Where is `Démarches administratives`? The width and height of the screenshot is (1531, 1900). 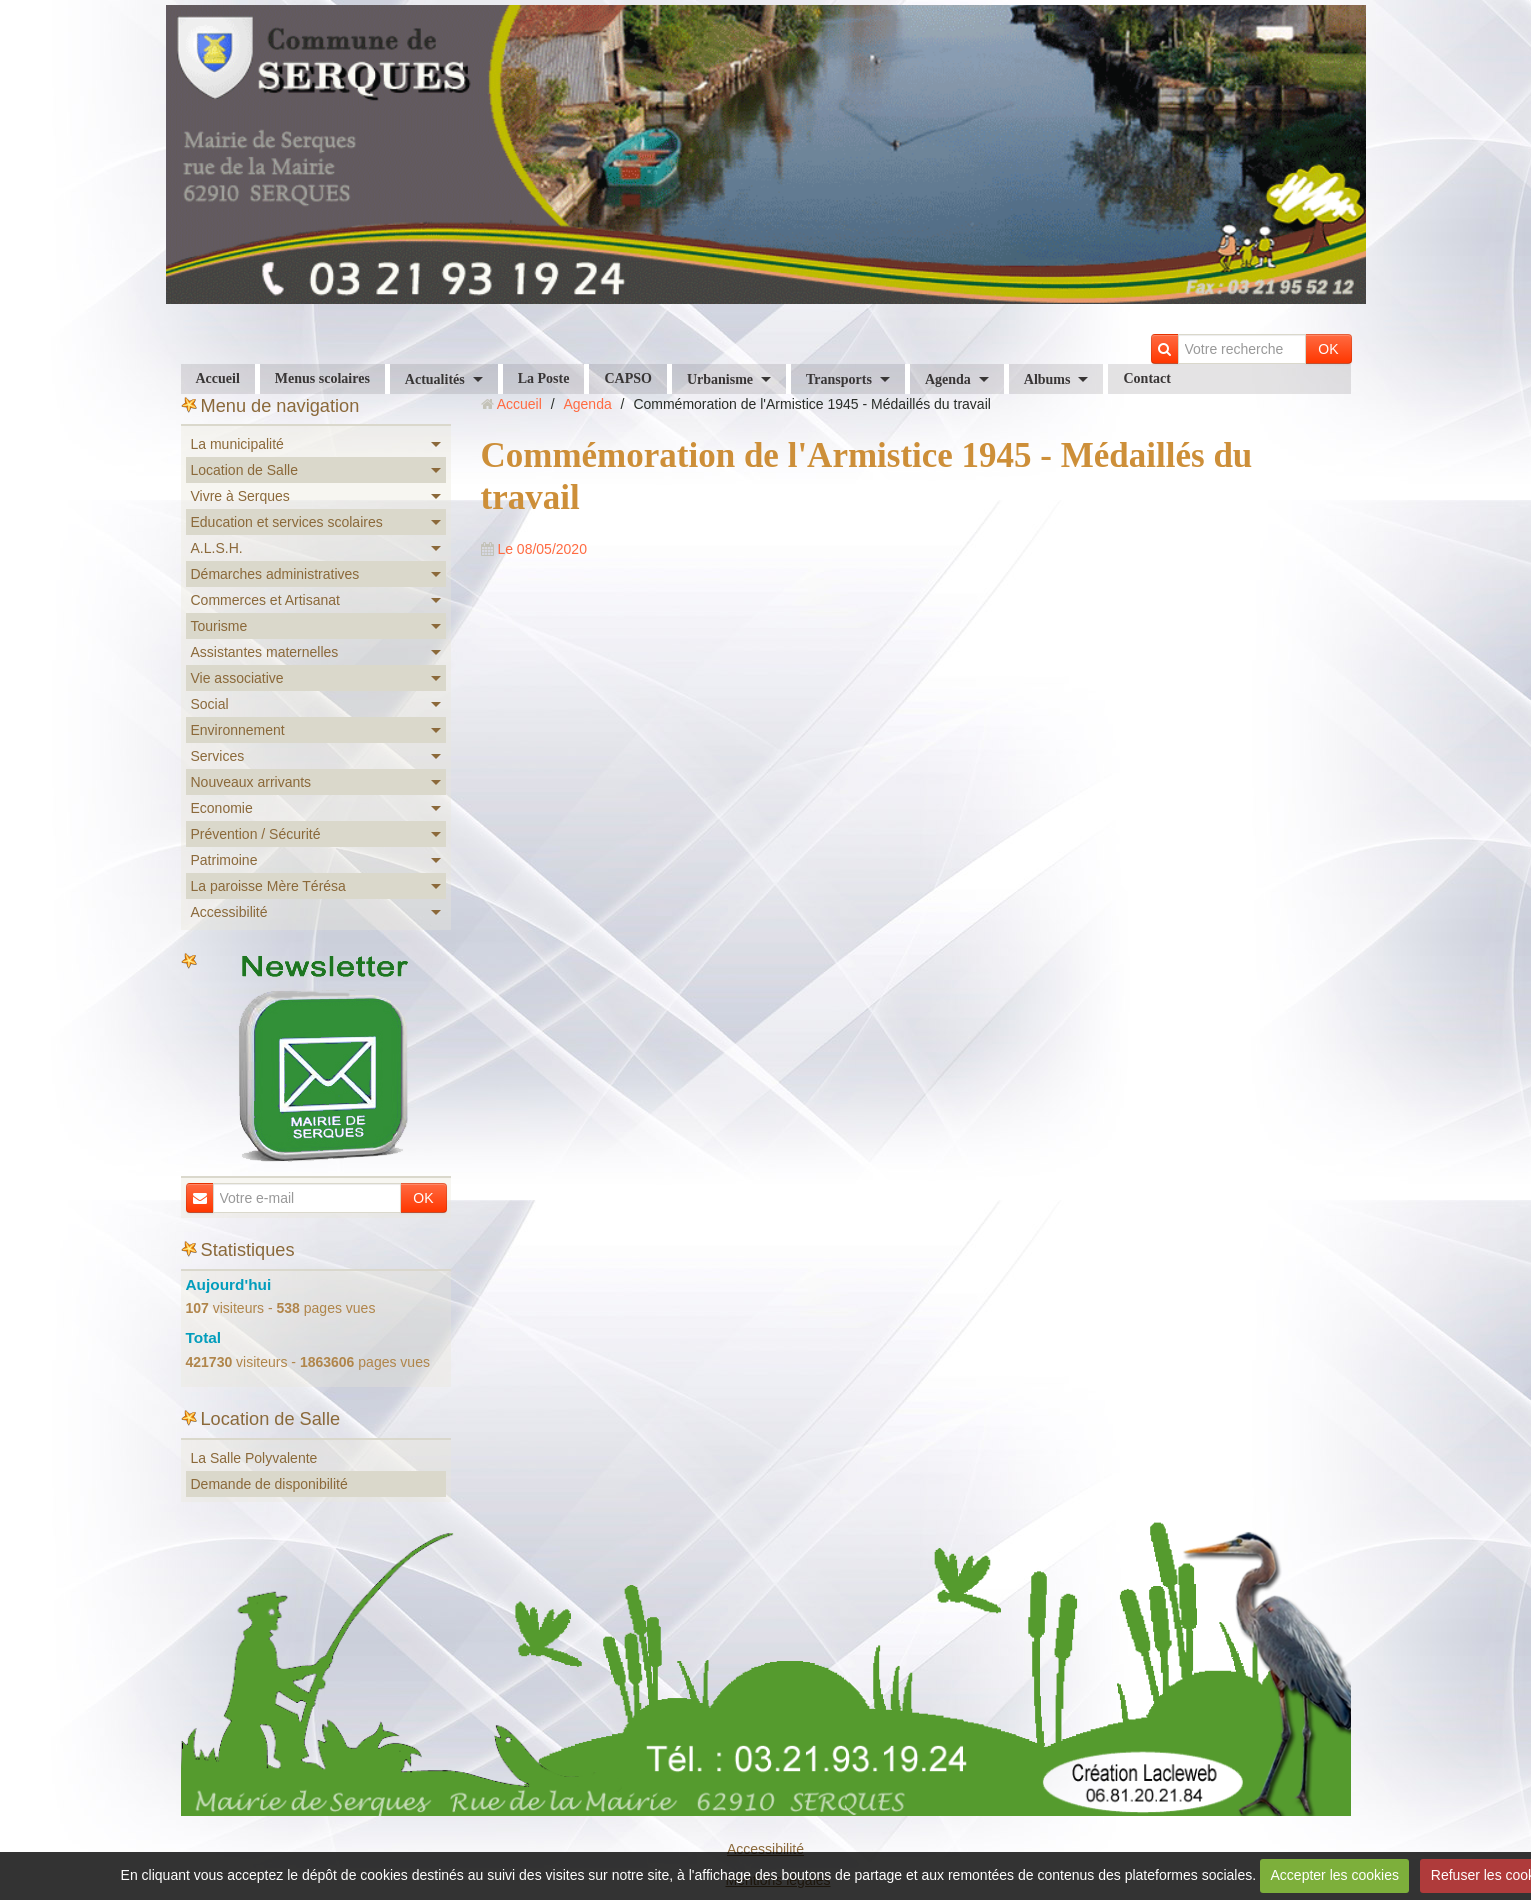 Démarches administratives is located at coordinates (275, 574).